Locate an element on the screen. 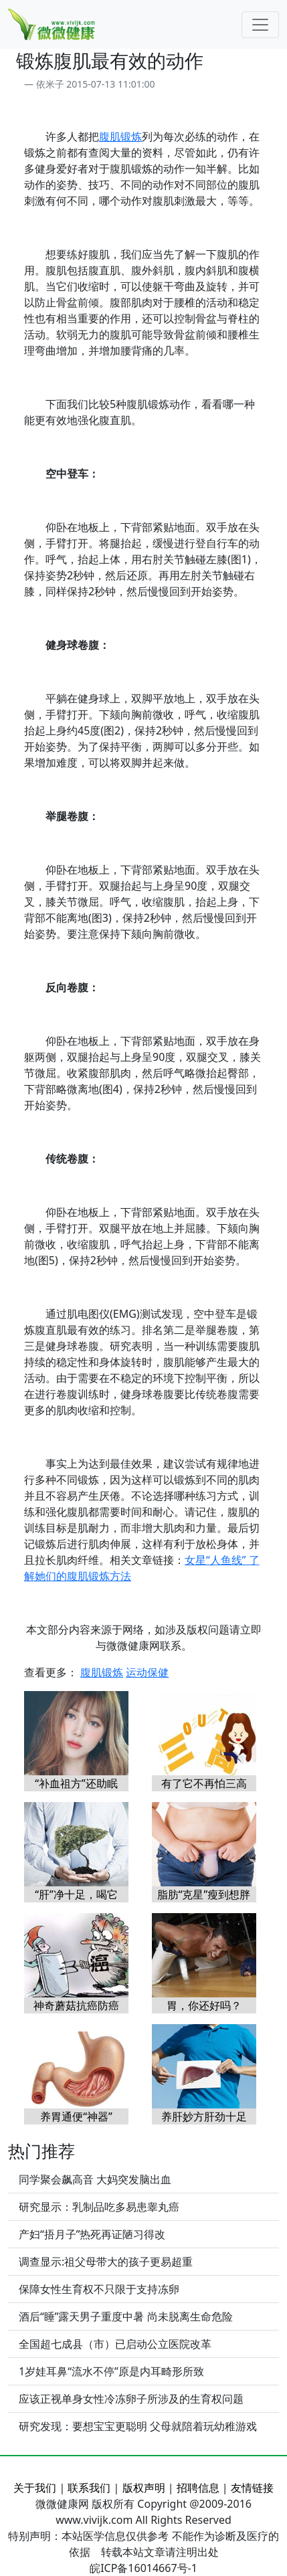 This screenshot has height=2576, width=287. 保障女性生育权不只限于支持冻卵 is located at coordinates (99, 2289).